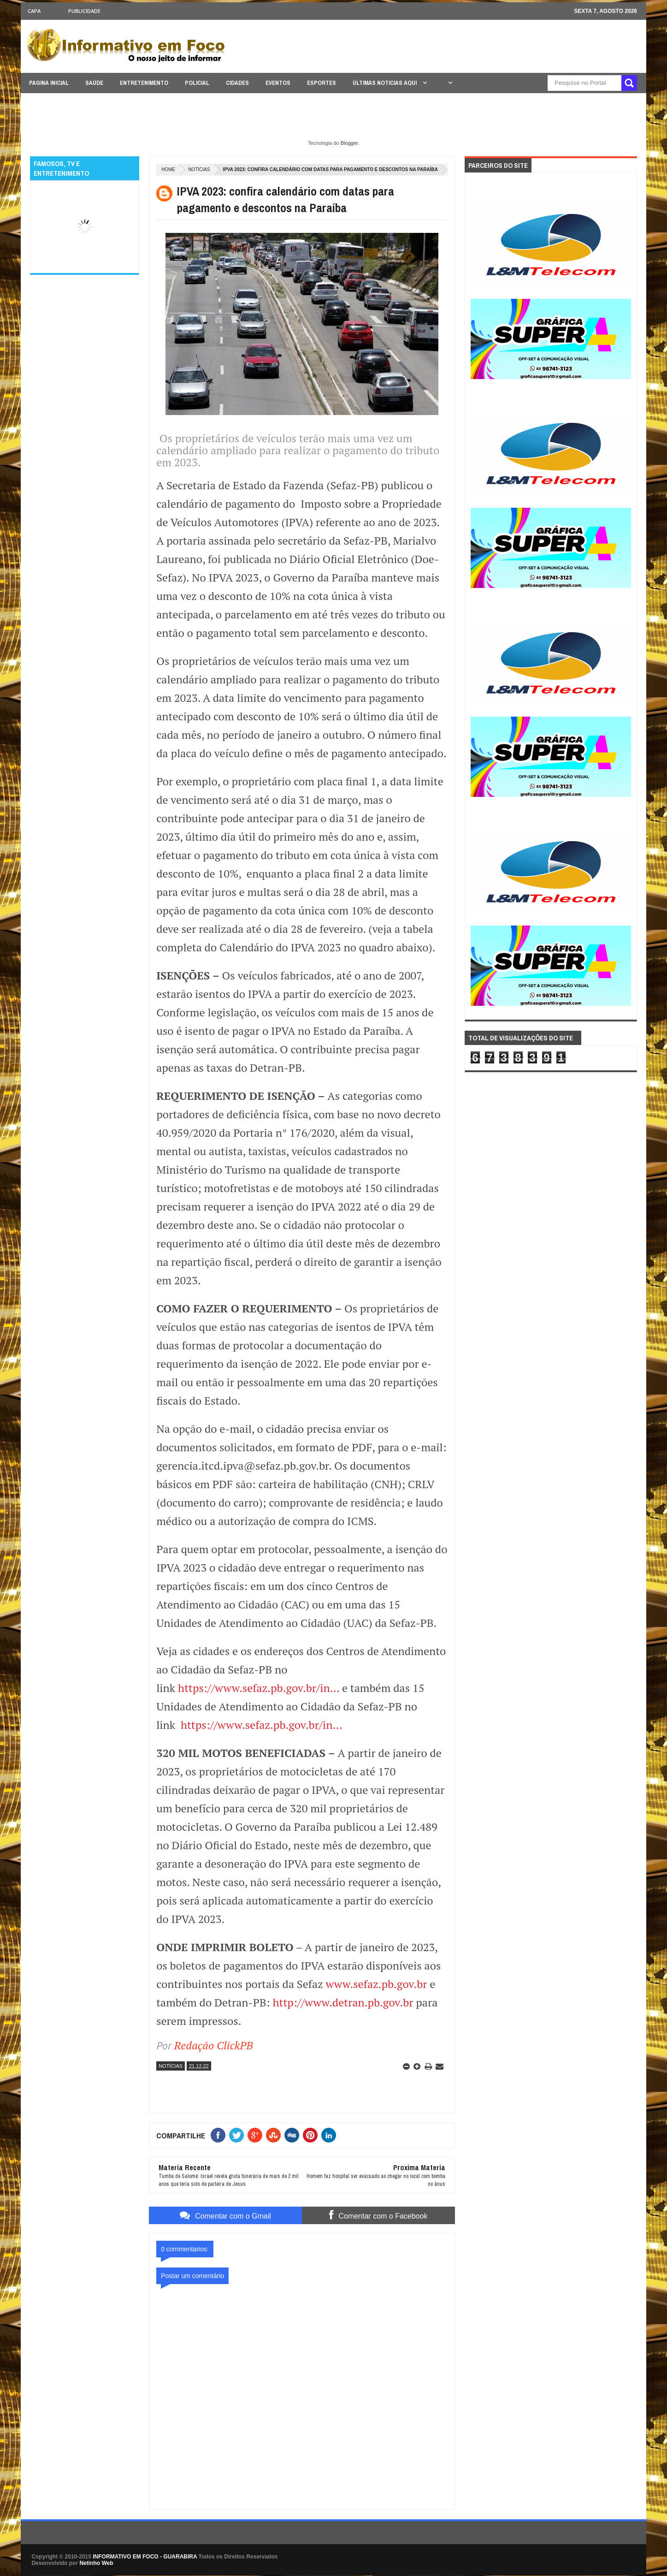 The width and height of the screenshot is (667, 2576). What do you see at coordinates (94, 83) in the screenshot?
I see `SAÚDE` at bounding box center [94, 83].